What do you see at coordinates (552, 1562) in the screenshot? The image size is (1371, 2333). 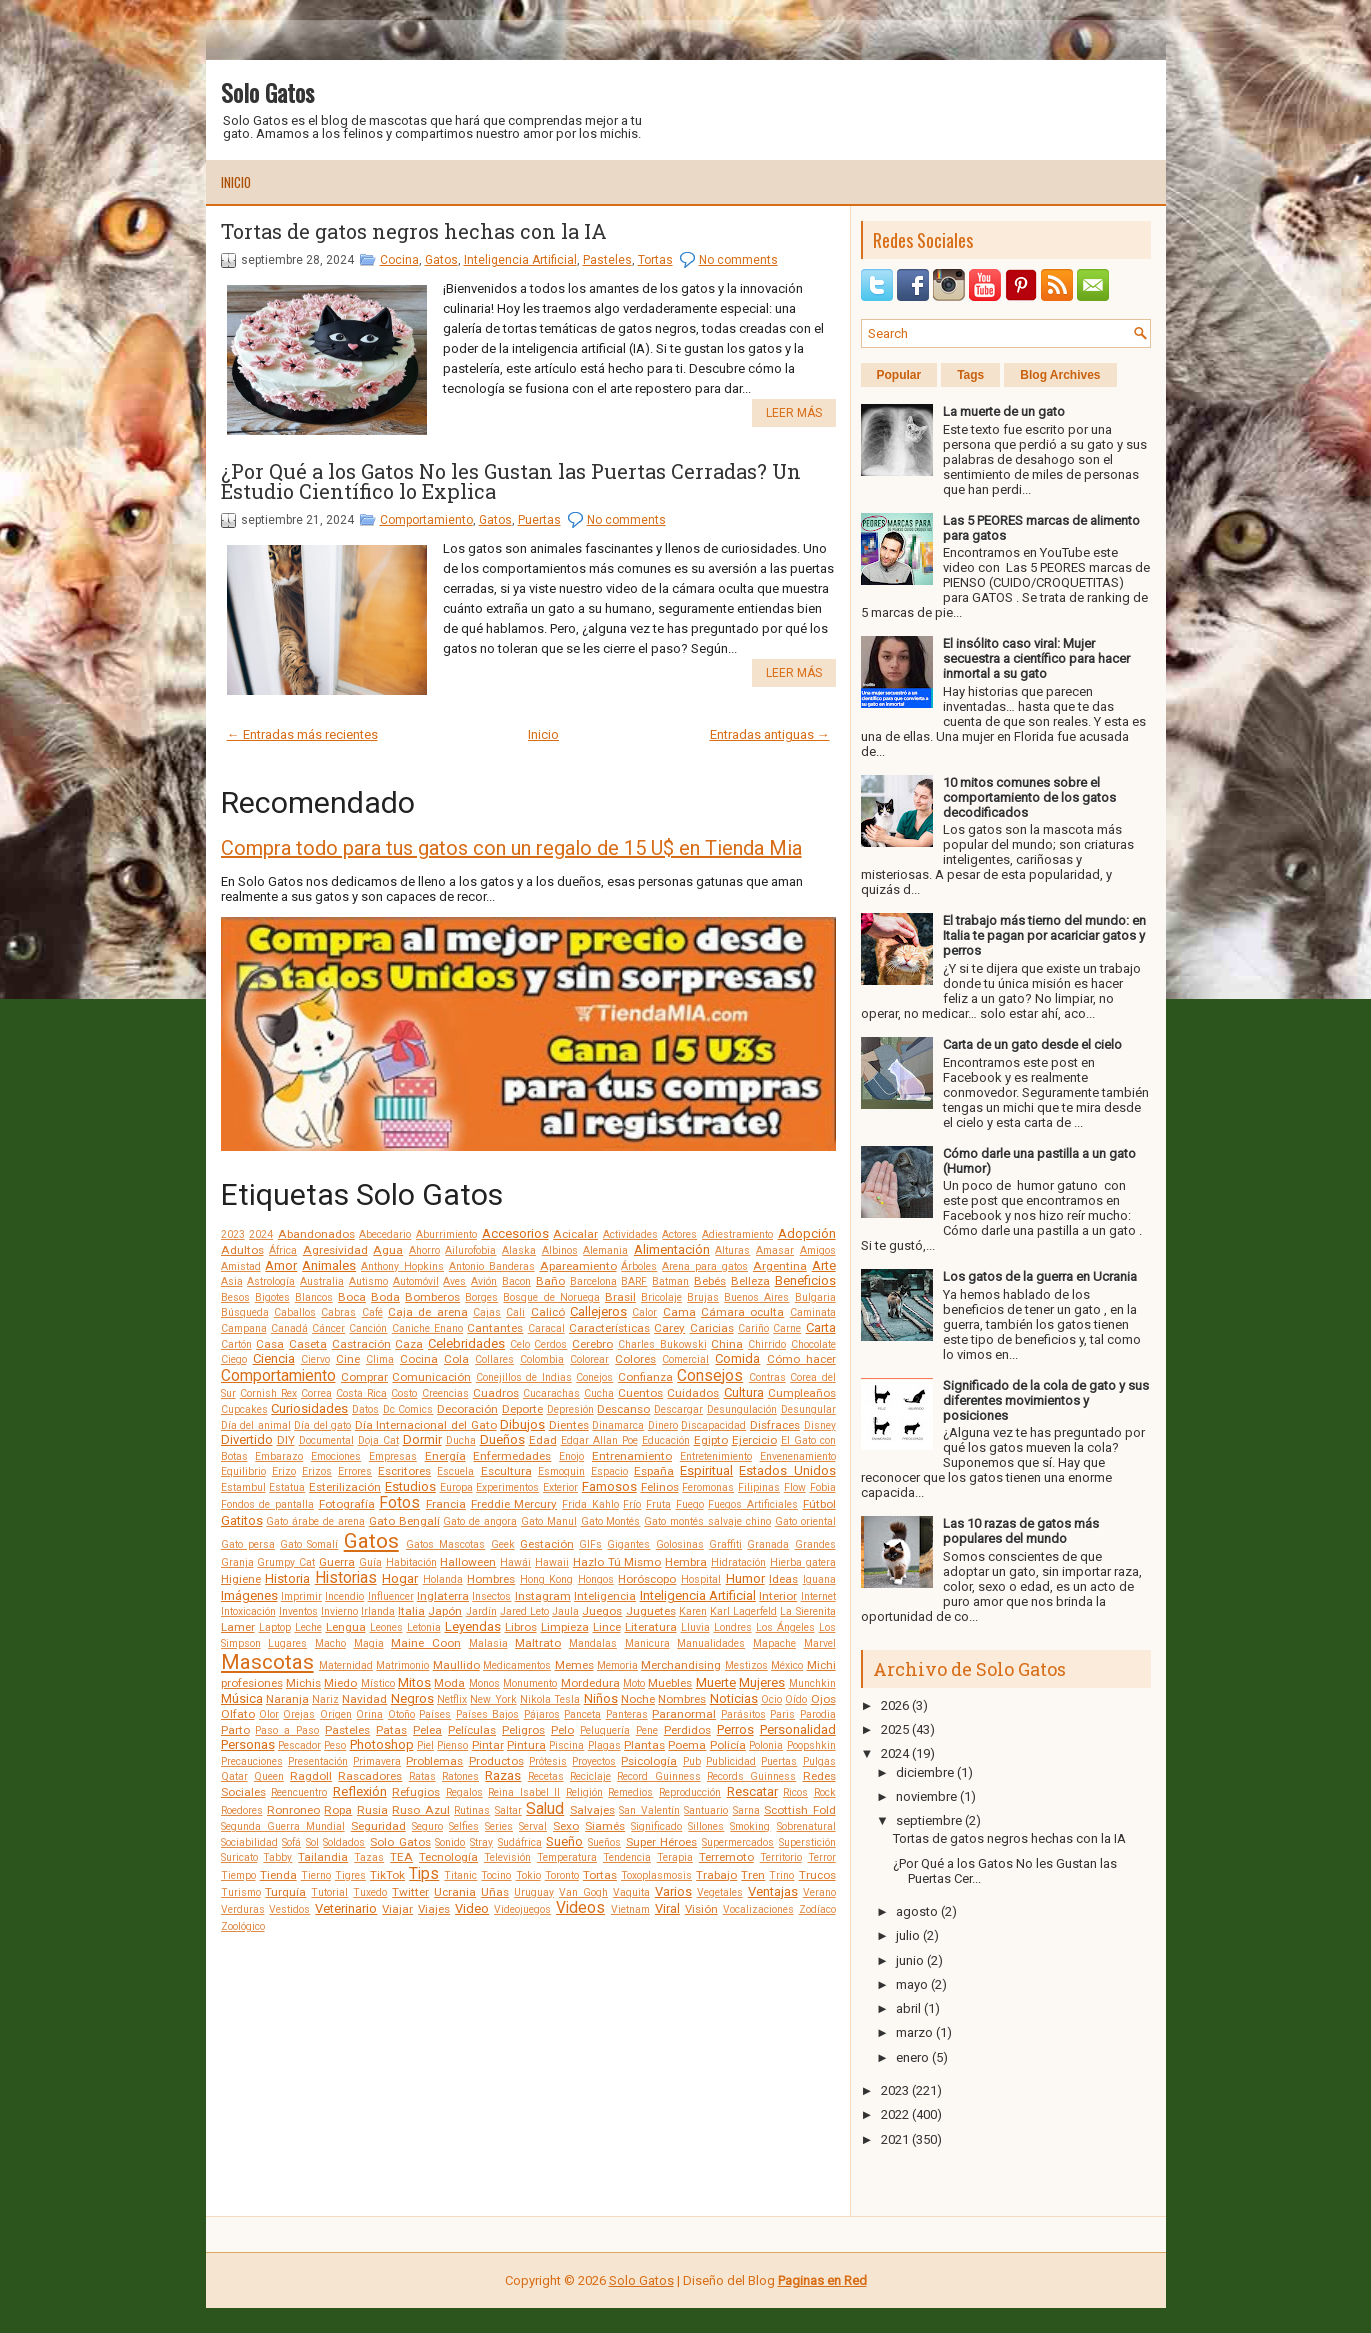 I see `Hawaii` at bounding box center [552, 1562].